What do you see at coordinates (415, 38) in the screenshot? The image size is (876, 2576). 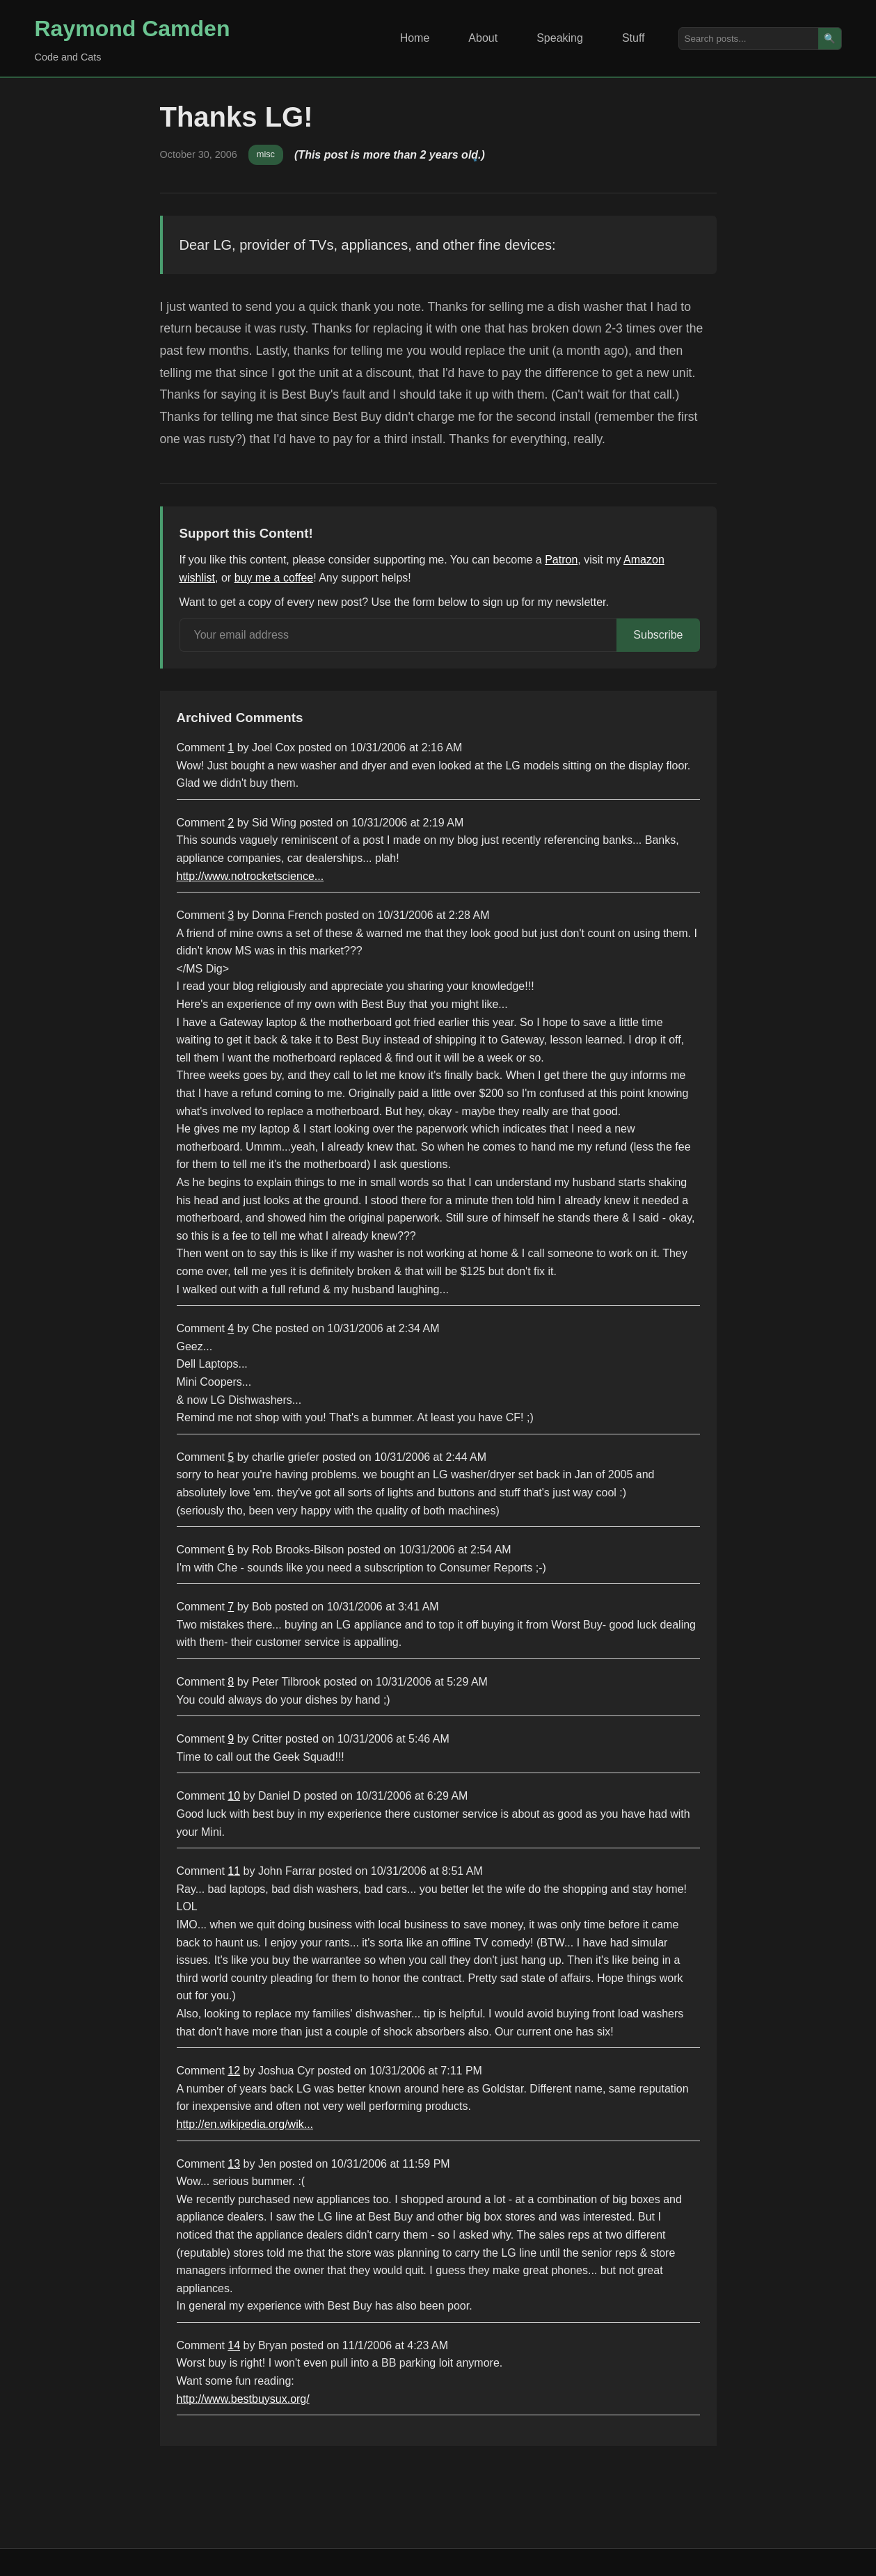 I see `Home` at bounding box center [415, 38].